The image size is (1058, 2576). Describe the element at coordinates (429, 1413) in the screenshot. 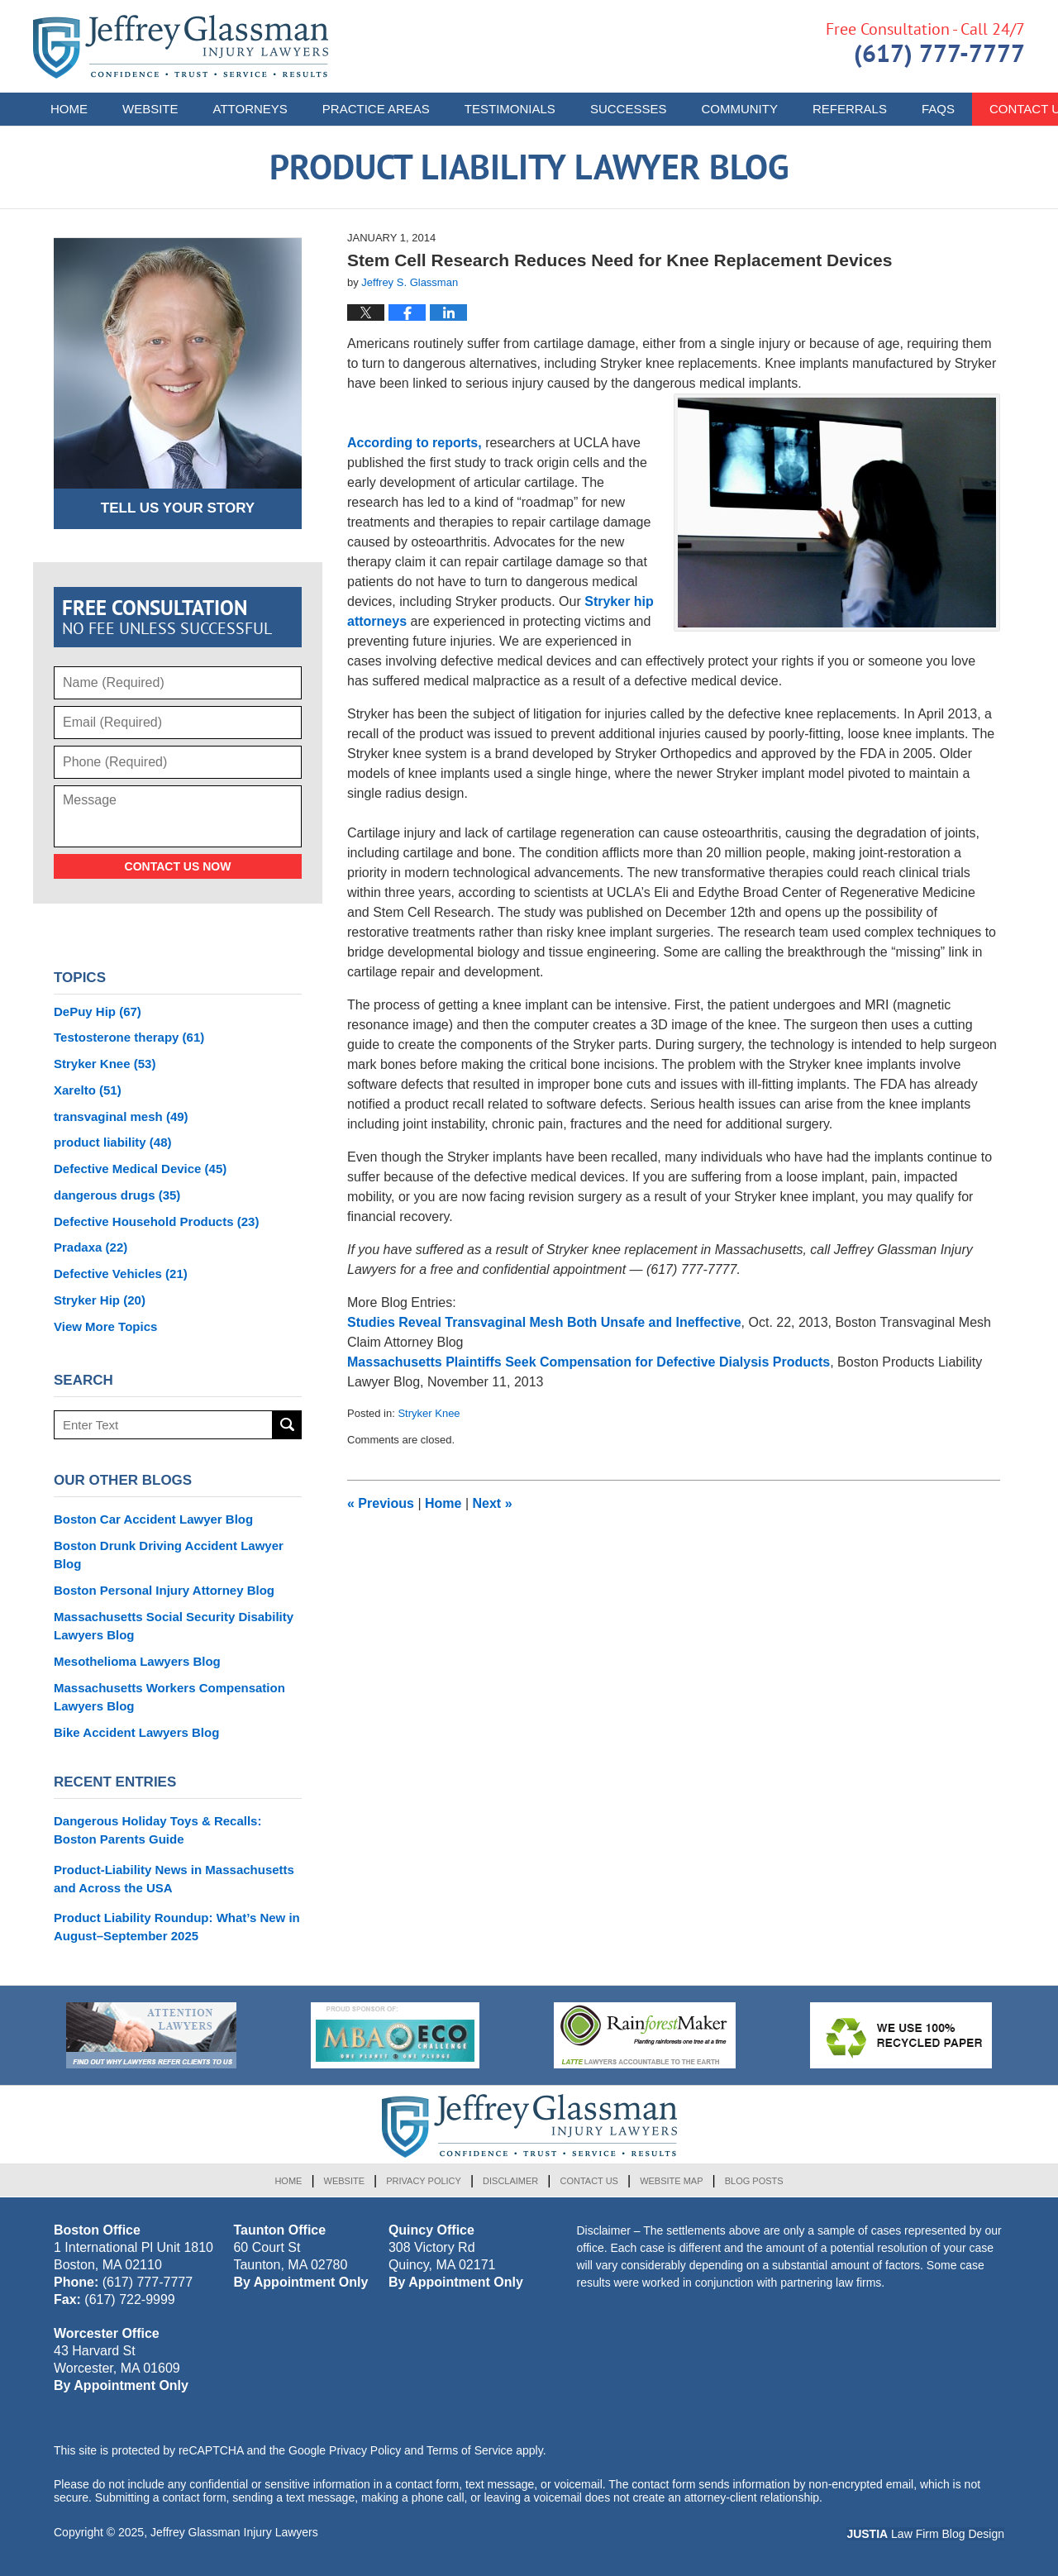

I see `Stryker Knee` at that location.